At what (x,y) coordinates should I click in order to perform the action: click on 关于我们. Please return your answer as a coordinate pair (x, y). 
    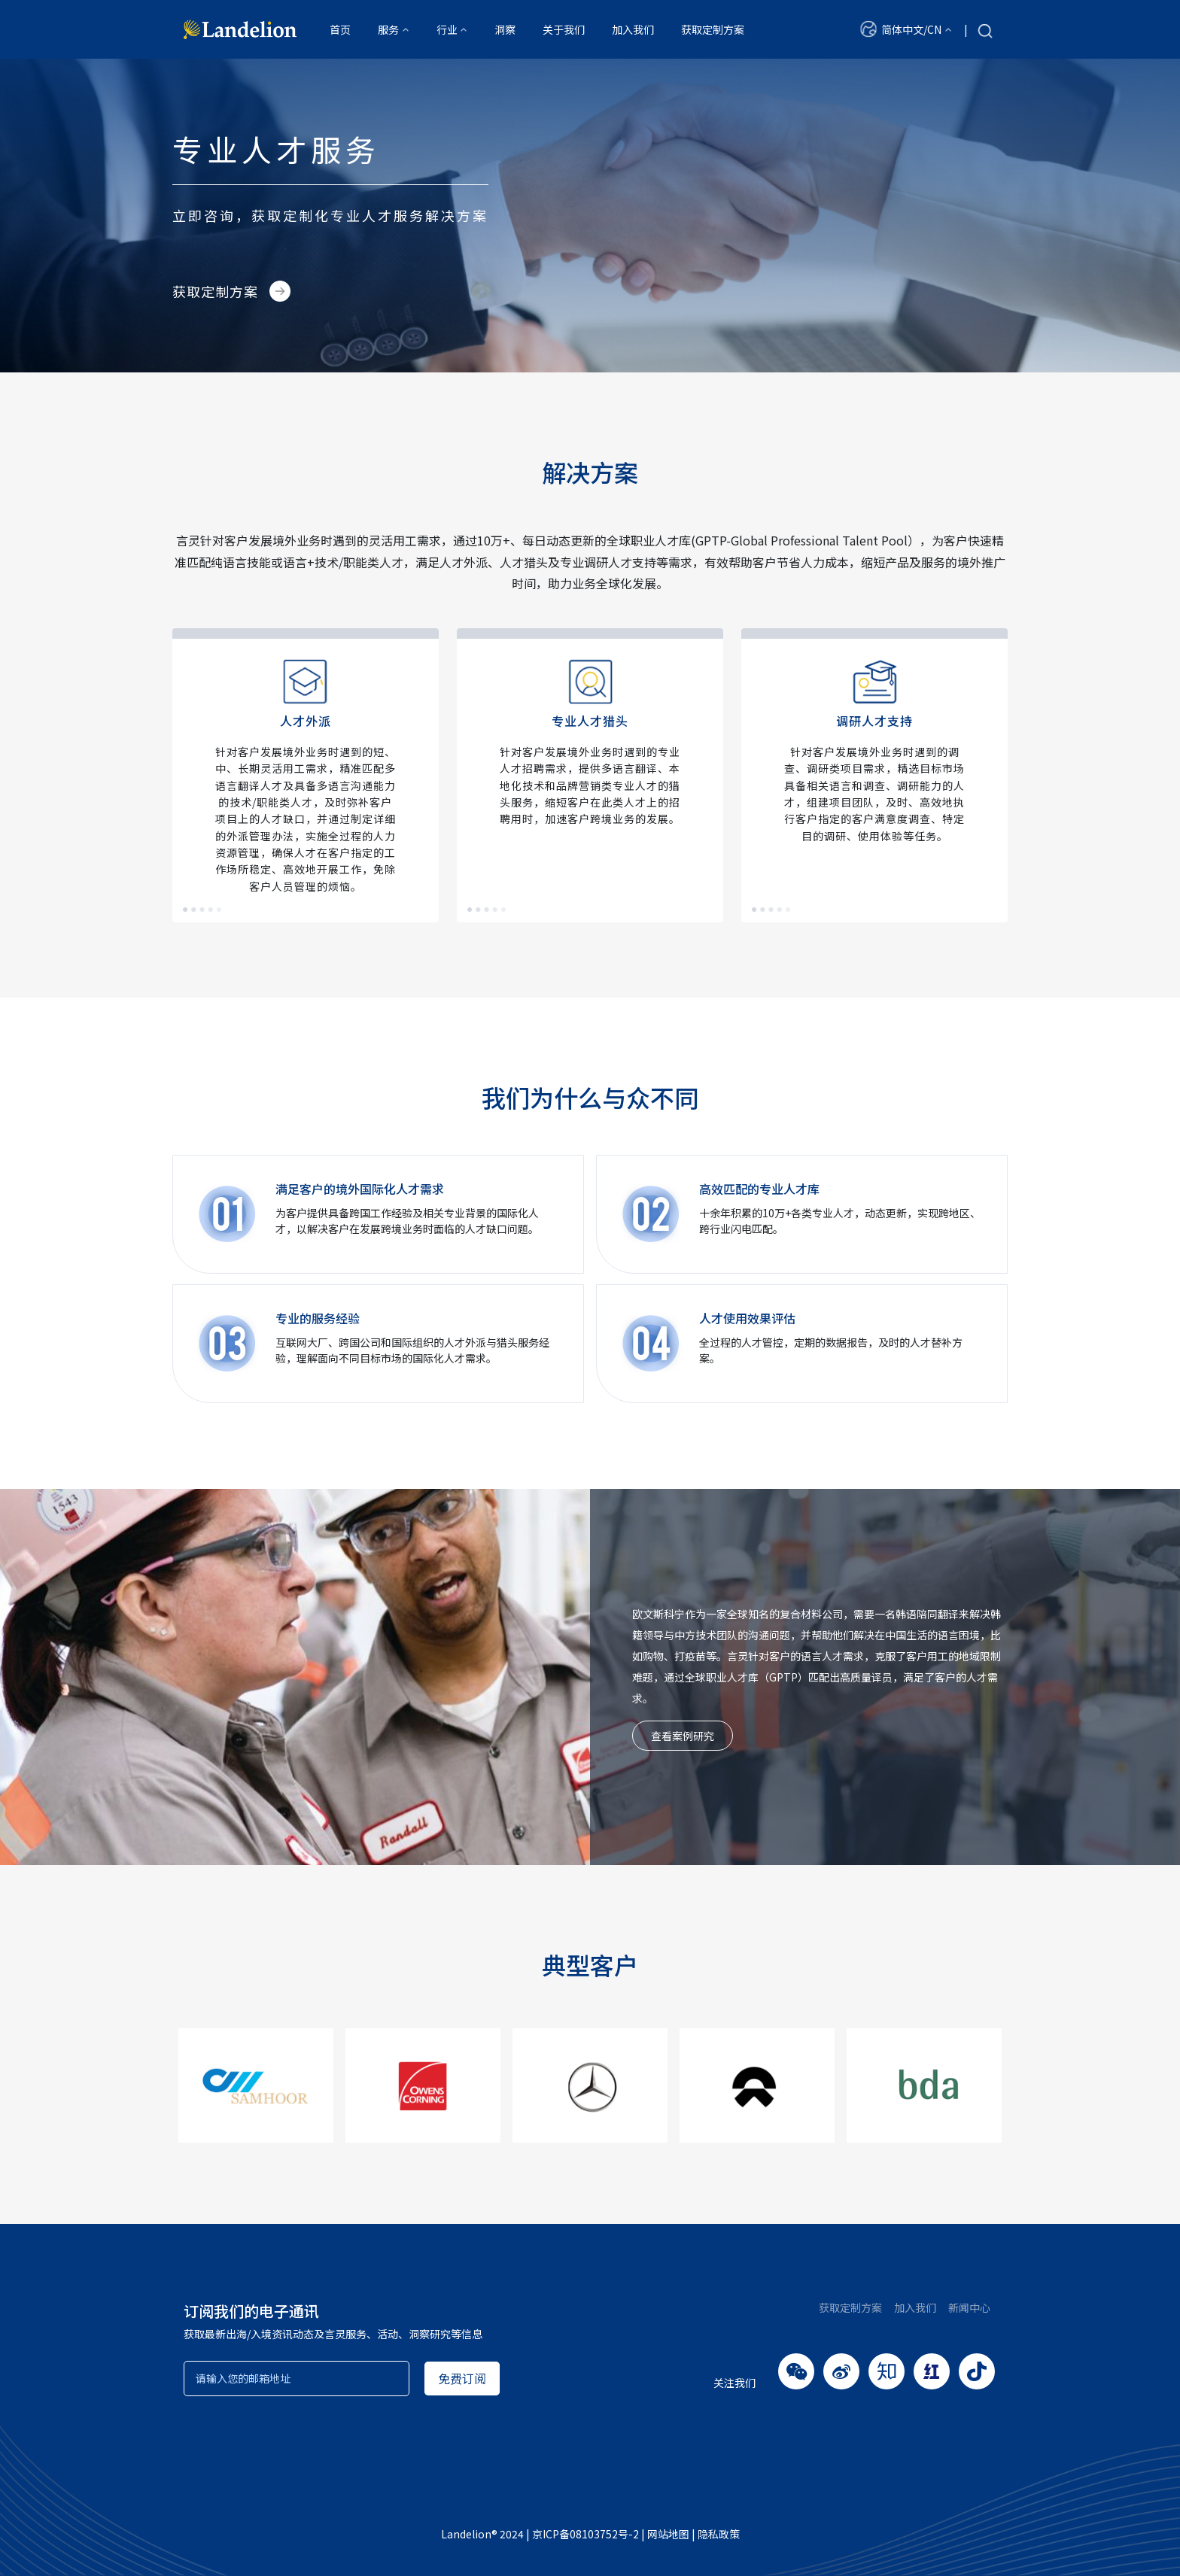
    Looking at the image, I should click on (564, 29).